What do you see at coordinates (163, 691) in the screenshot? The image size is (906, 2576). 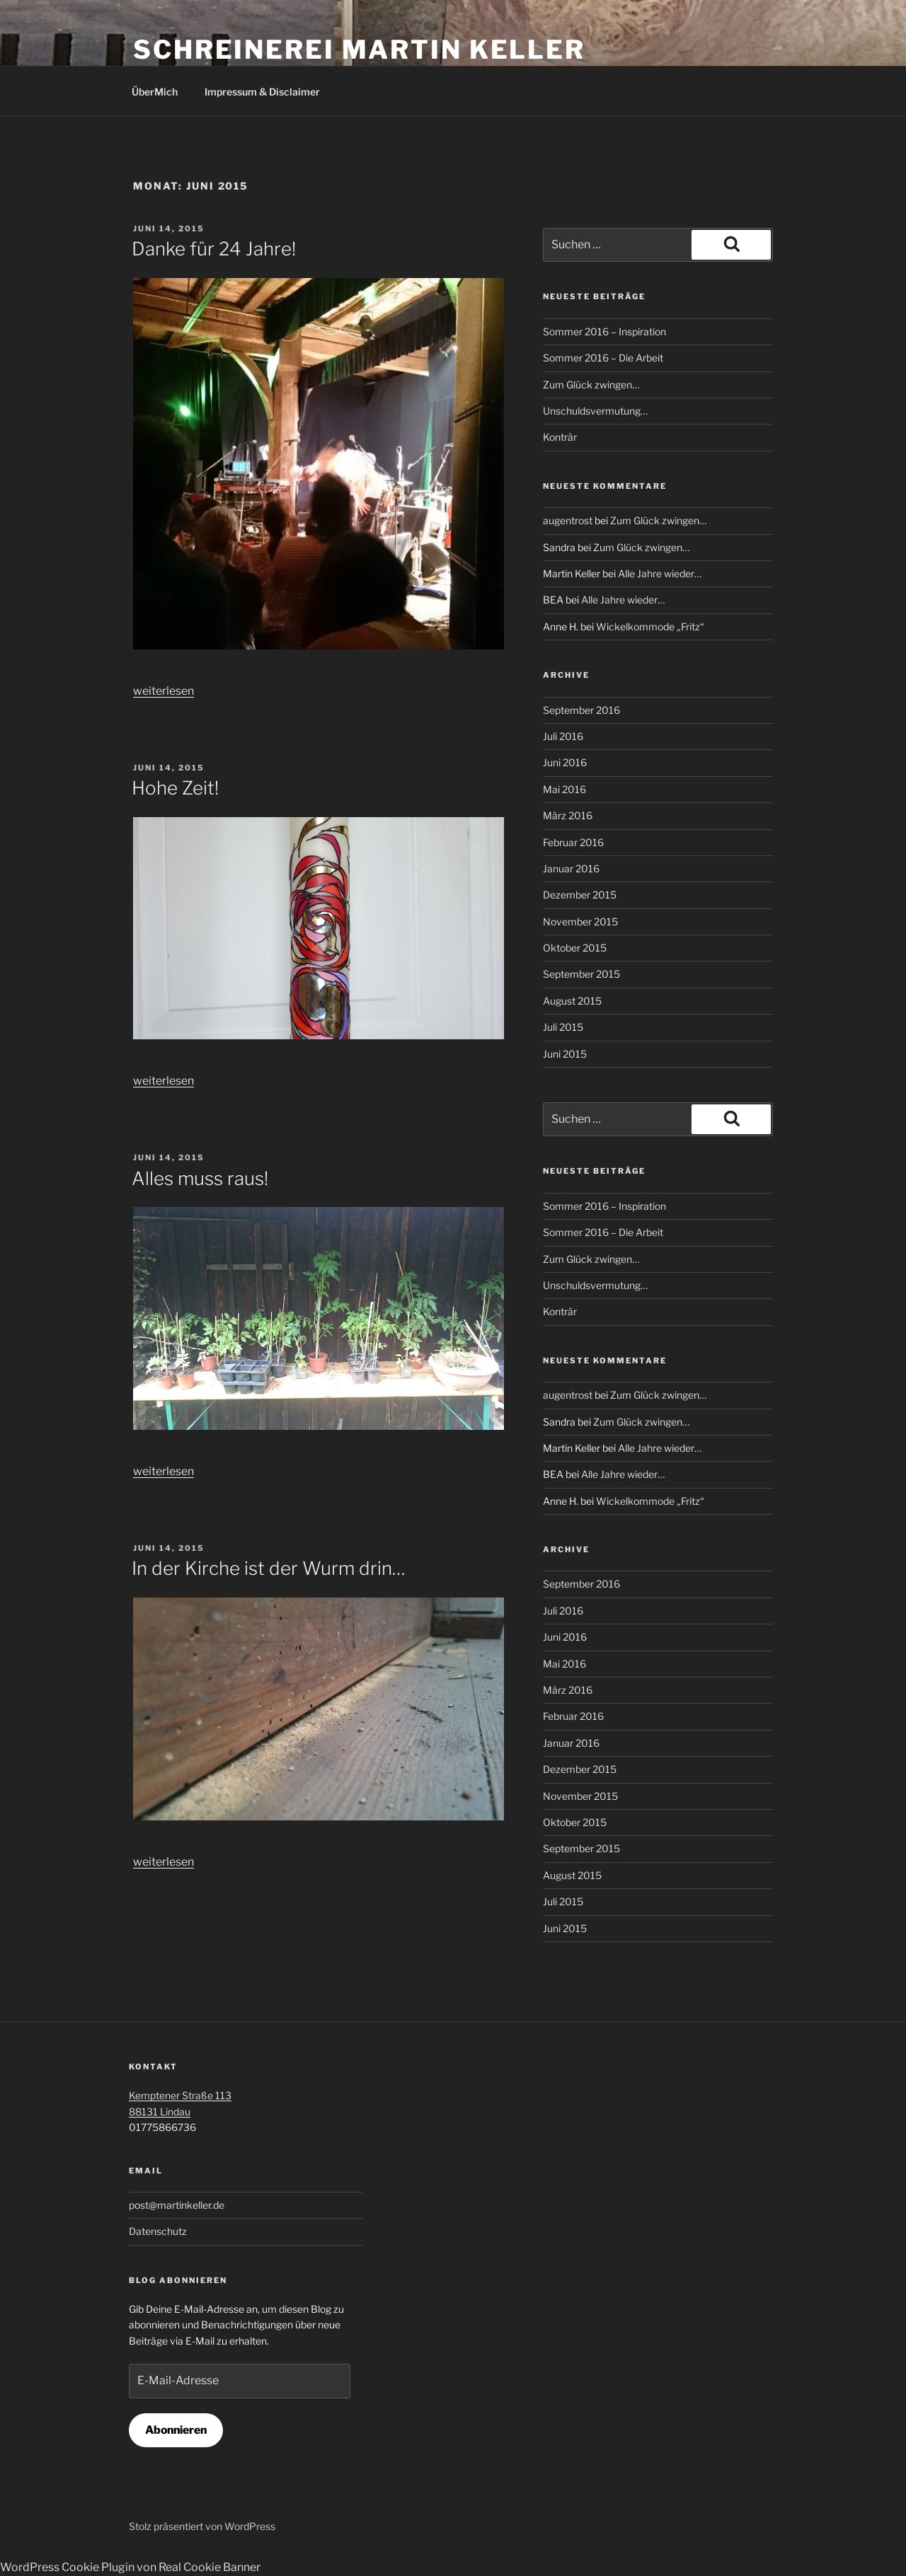 I see `weiterlesen` at bounding box center [163, 691].